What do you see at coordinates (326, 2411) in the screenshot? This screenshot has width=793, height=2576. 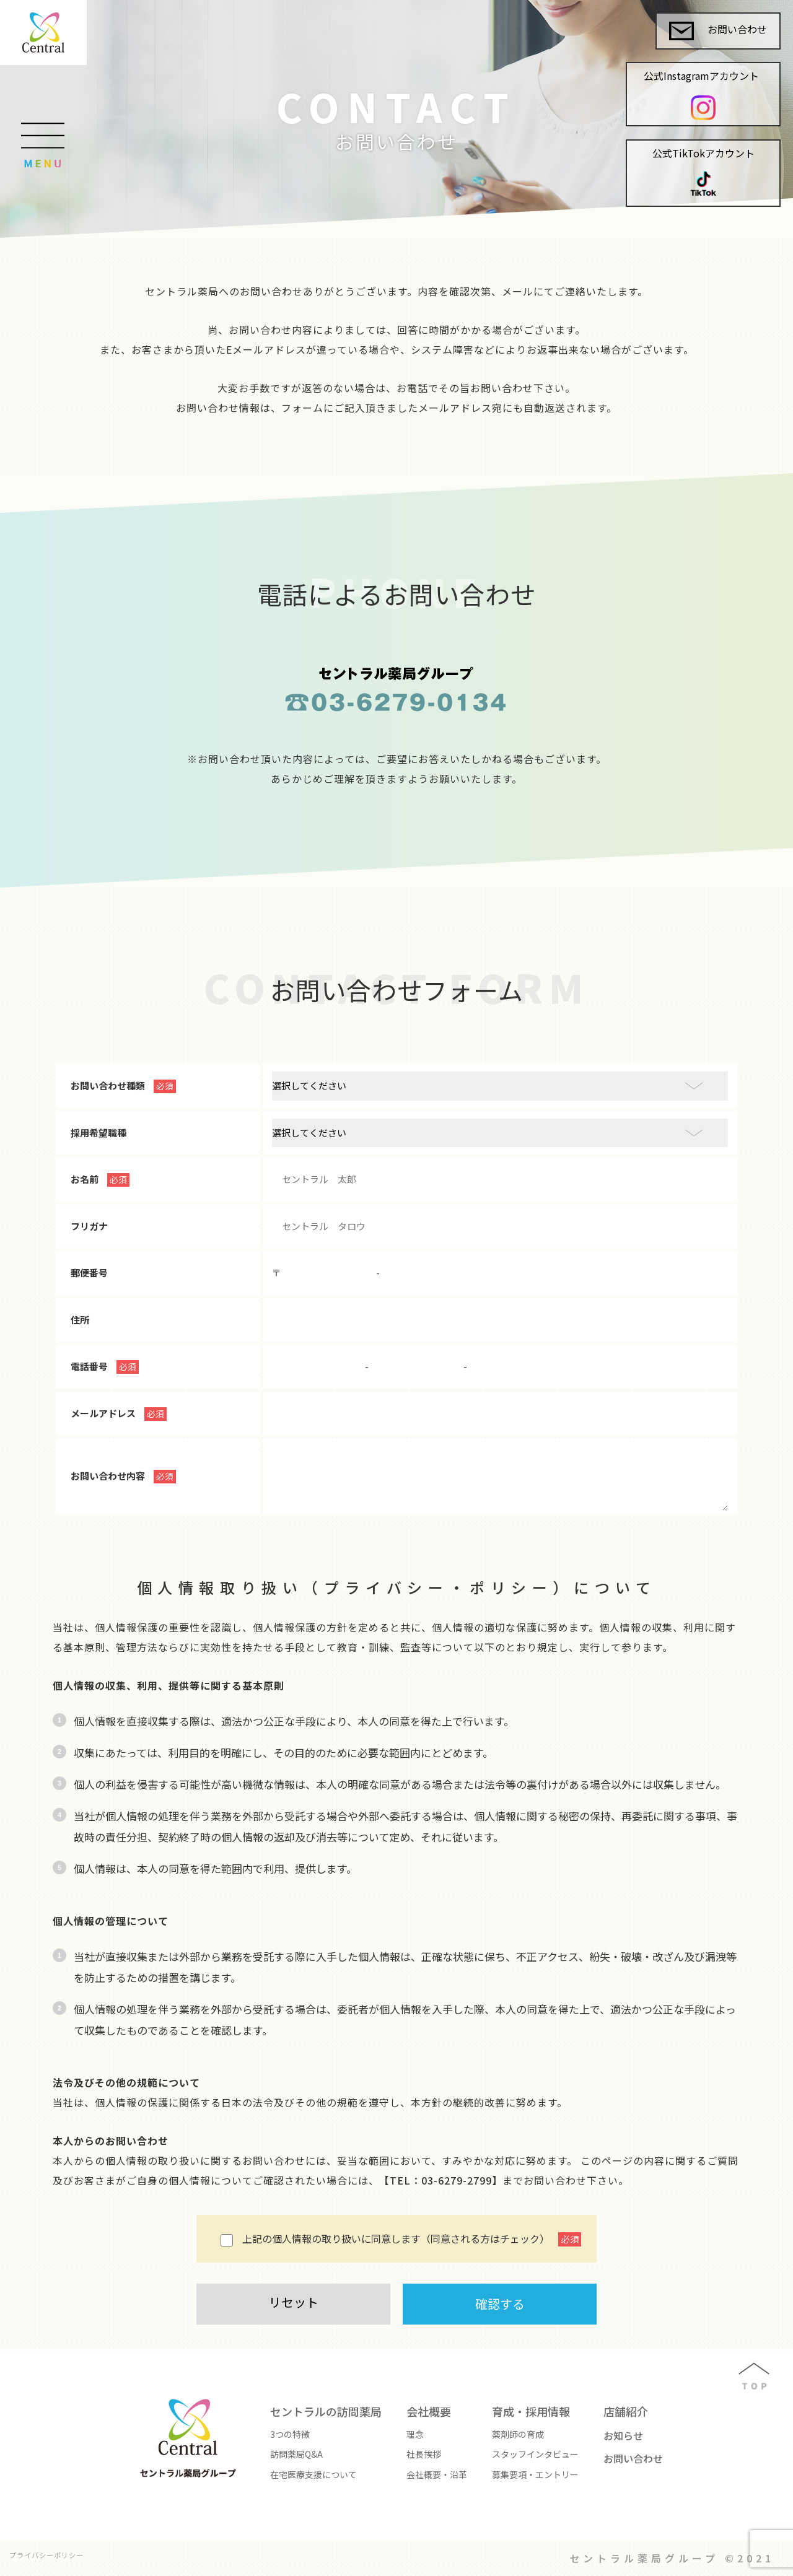 I see `セントラルの訪問薬局` at bounding box center [326, 2411].